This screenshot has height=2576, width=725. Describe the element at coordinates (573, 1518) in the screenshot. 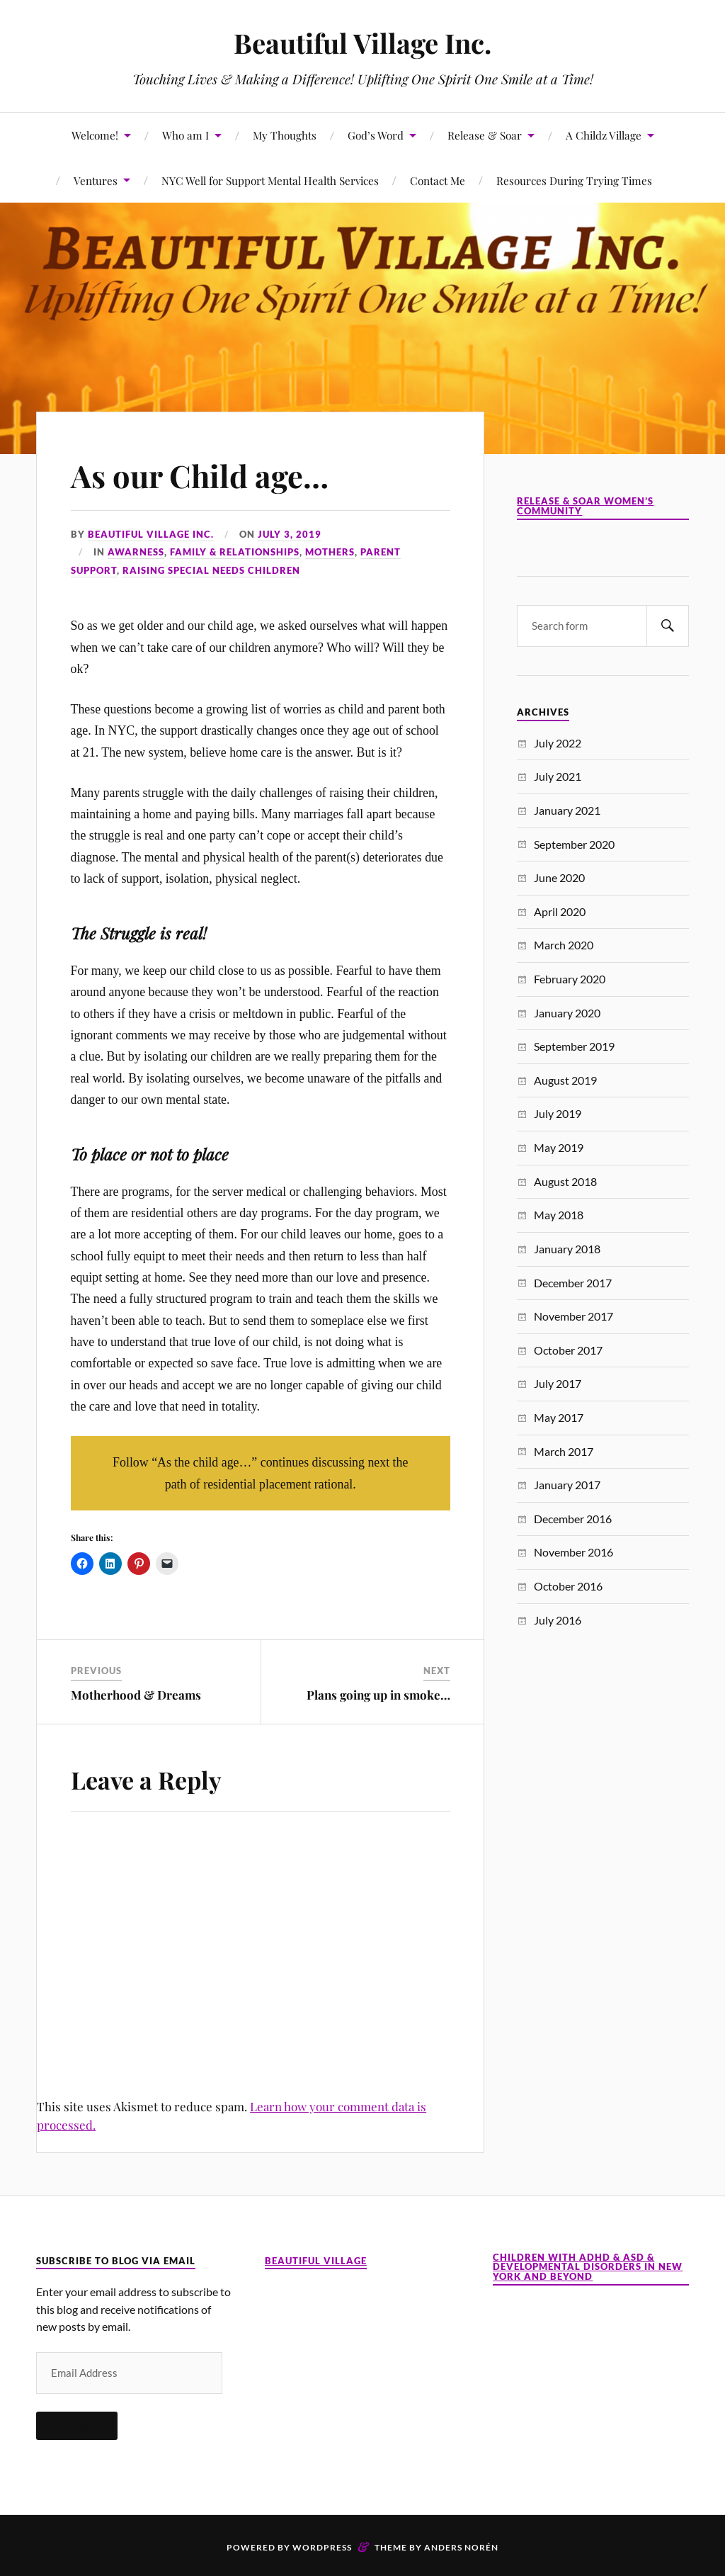

I see `December 2016` at that location.